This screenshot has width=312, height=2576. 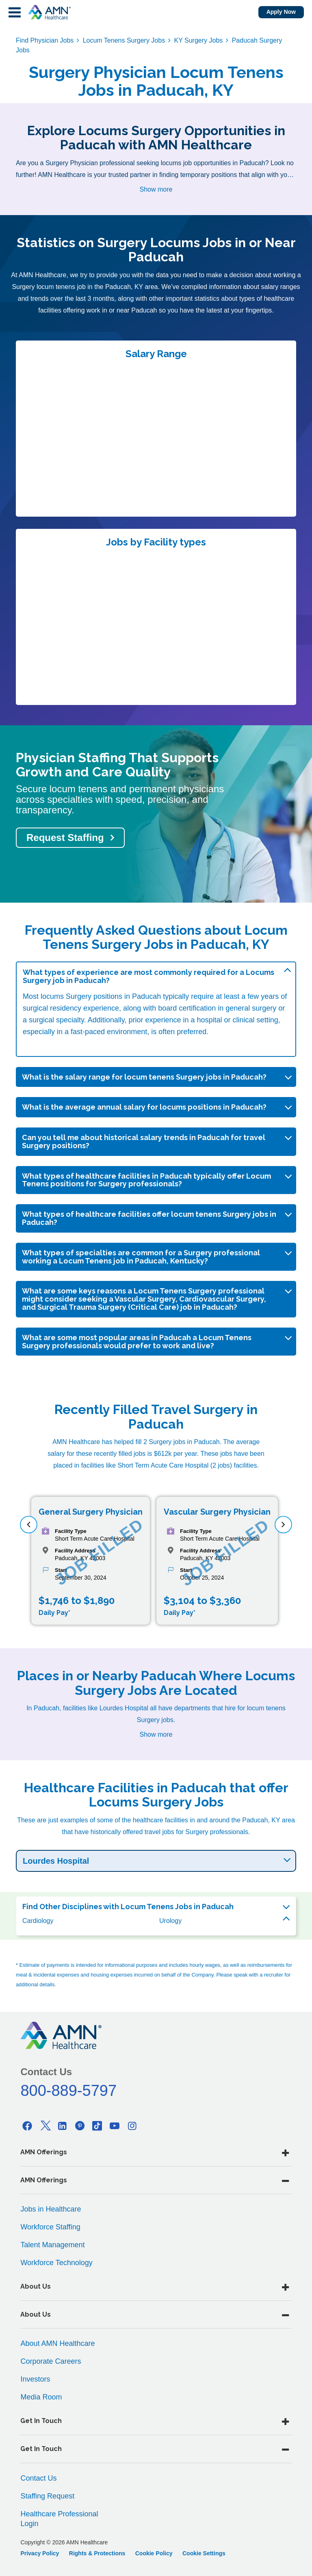 I want to click on About AMN Healthcare, so click(x=57, y=2343).